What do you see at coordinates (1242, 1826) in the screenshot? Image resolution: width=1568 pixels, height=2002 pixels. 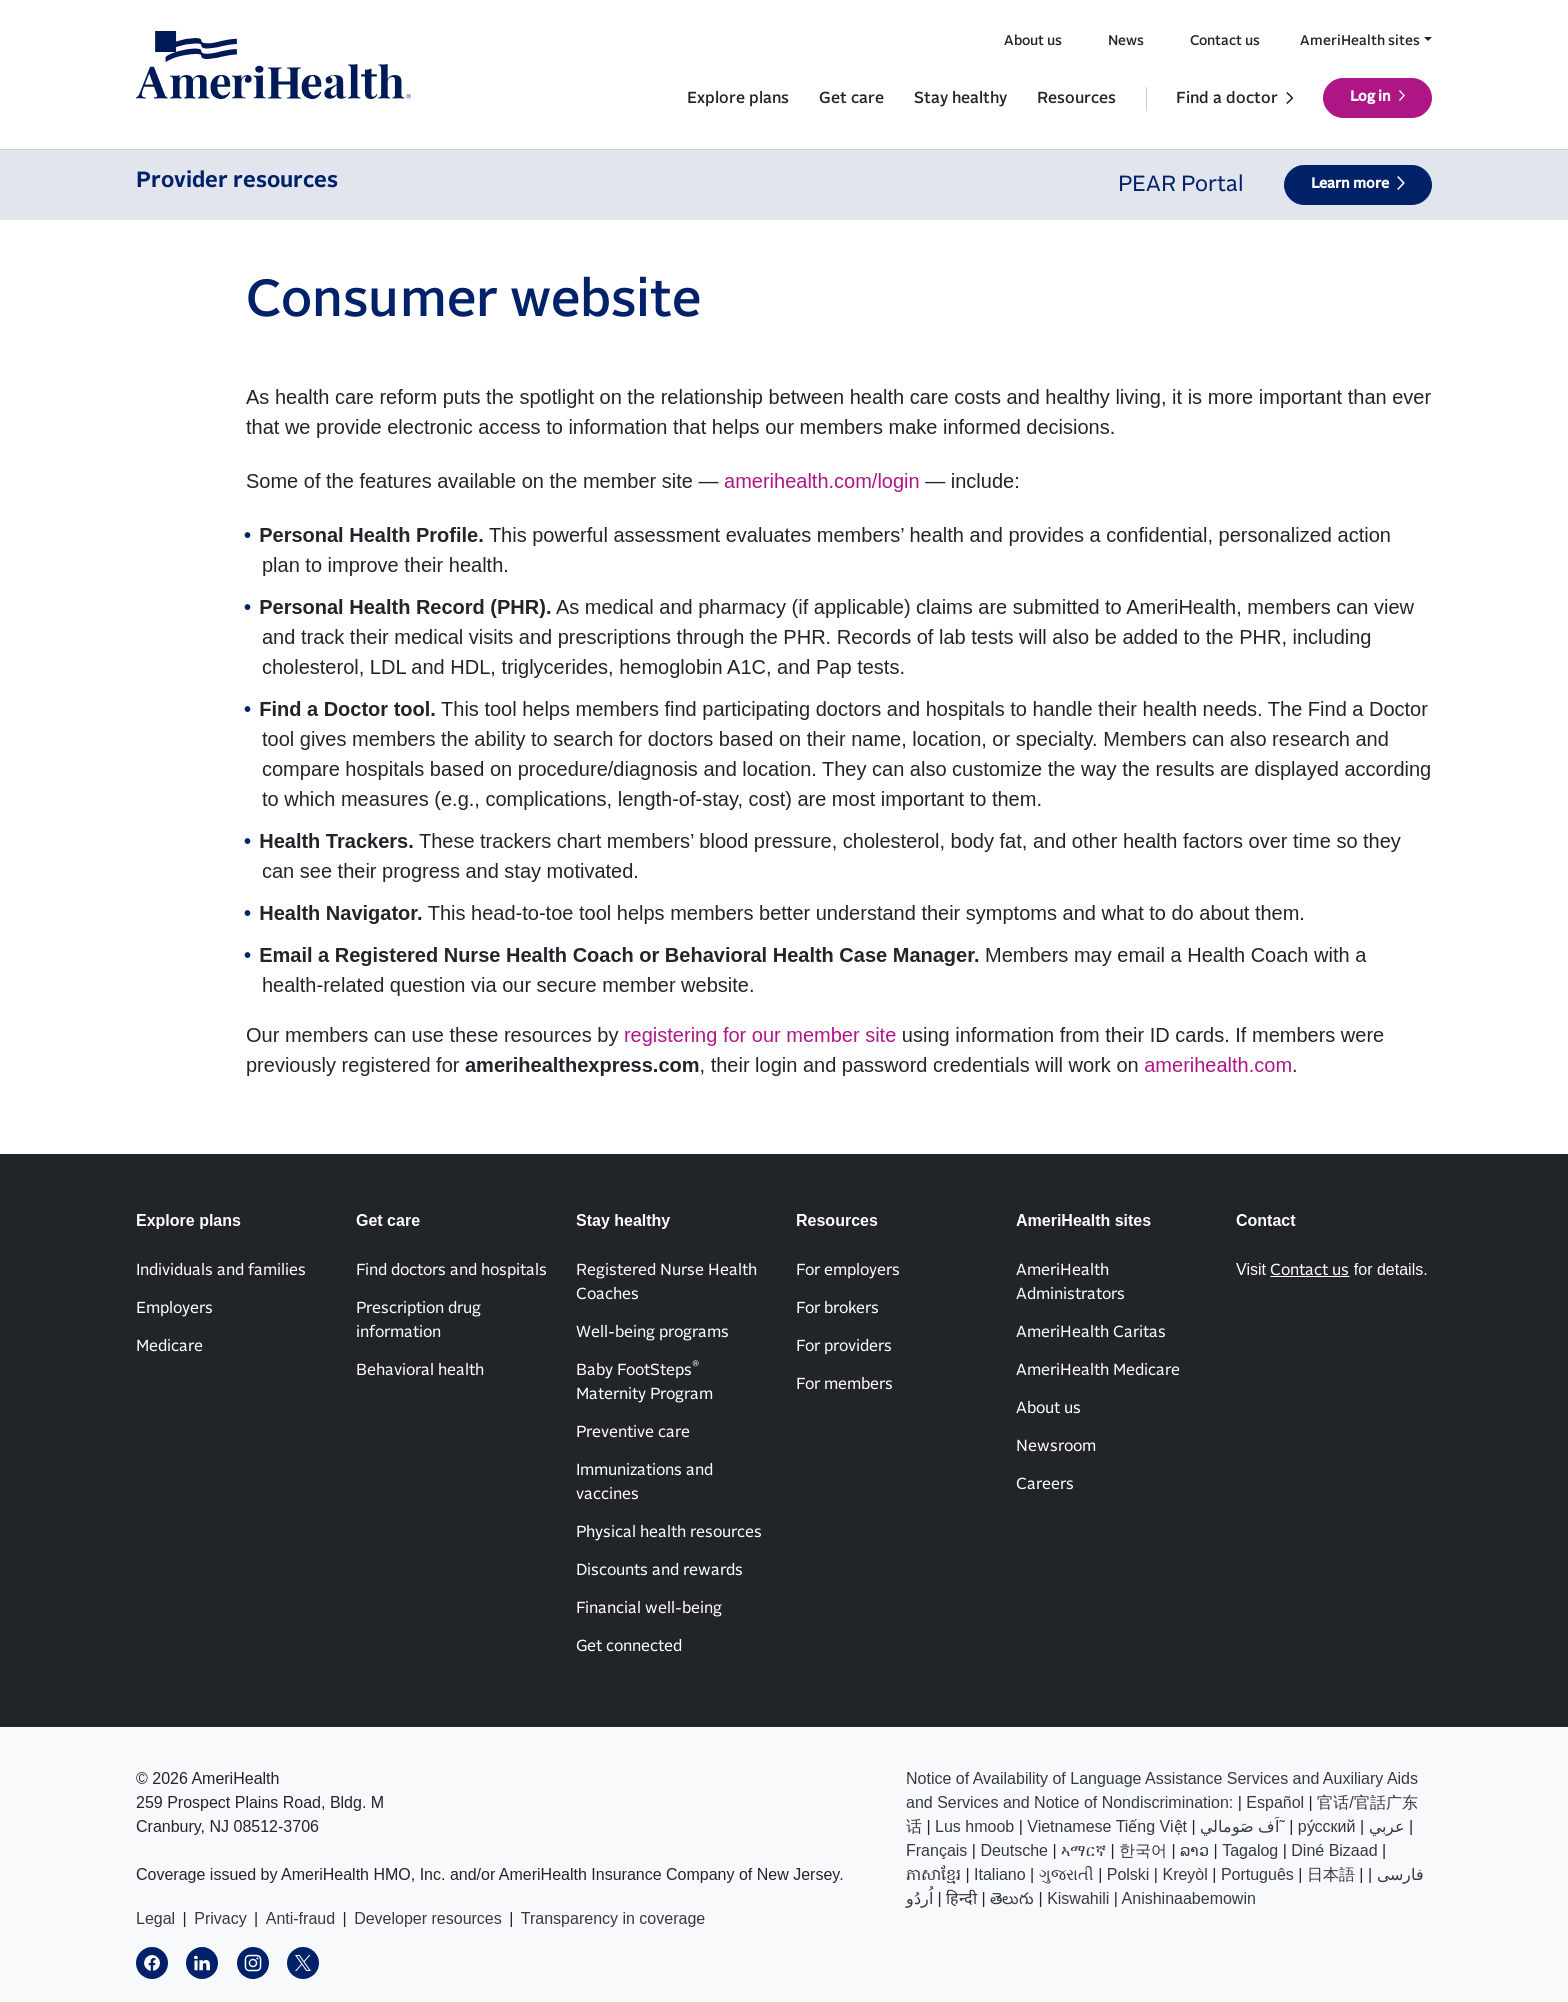 I see `اَف صَومالي˜` at bounding box center [1242, 1826].